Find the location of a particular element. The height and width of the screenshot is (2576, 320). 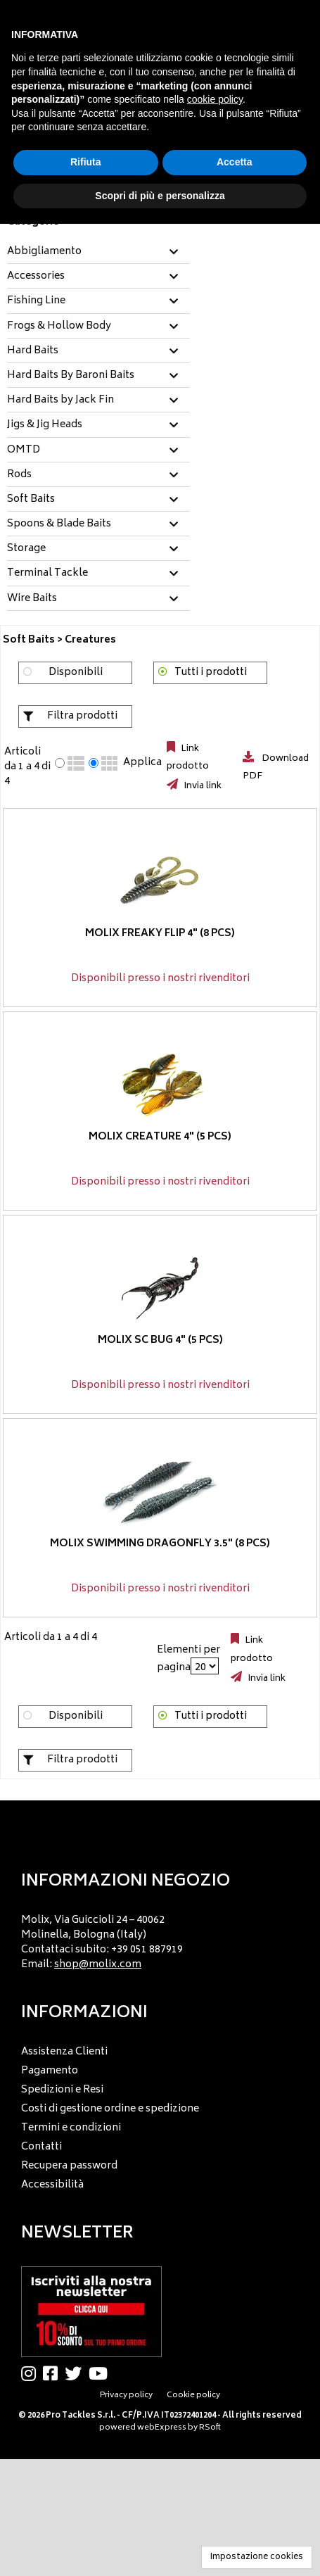

Abbigliamento is located at coordinates (44, 252).